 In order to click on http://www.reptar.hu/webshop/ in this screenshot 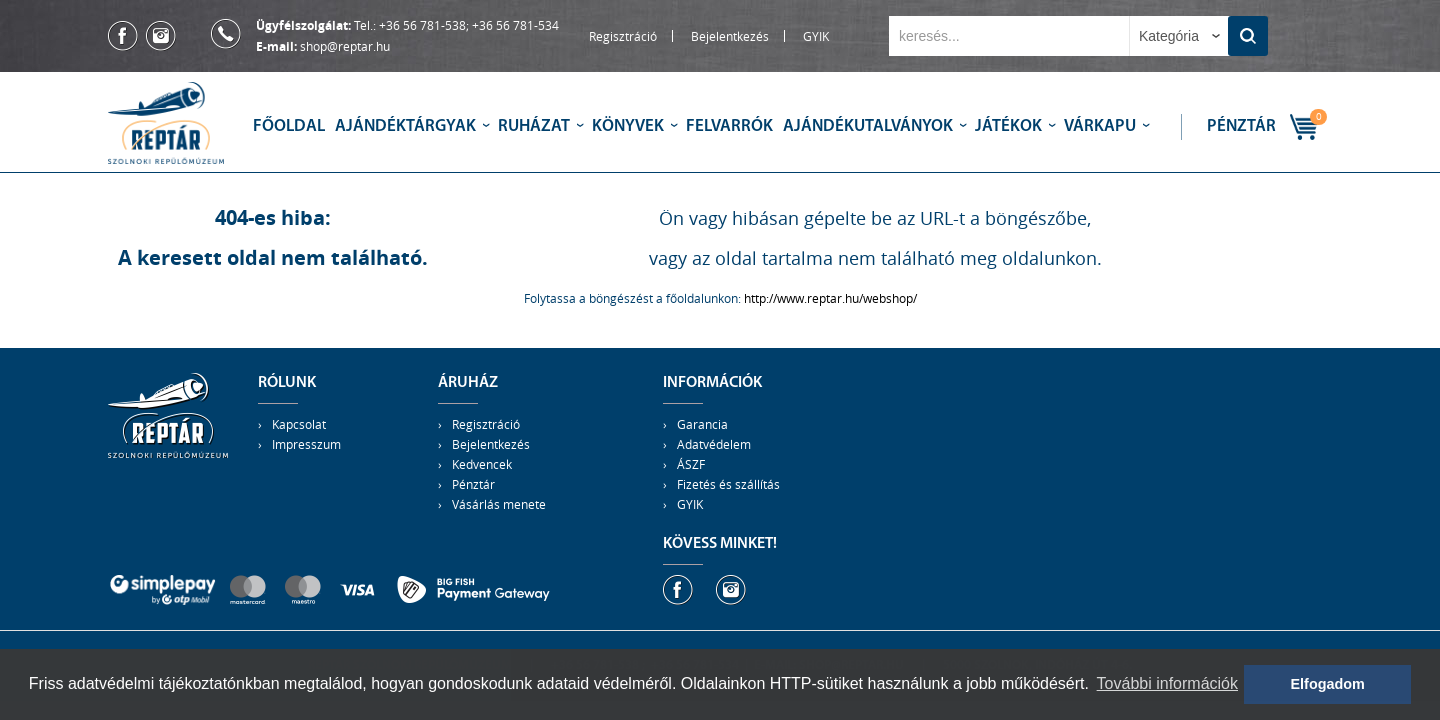, I will do `click(830, 298)`.